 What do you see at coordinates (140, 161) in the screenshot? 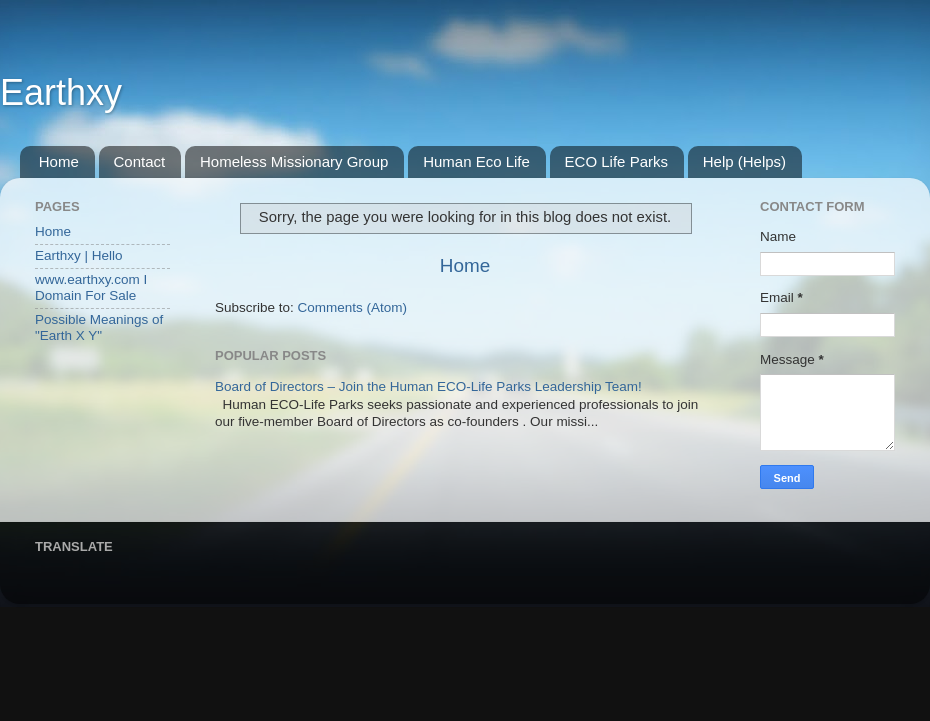
I see `Contact` at bounding box center [140, 161].